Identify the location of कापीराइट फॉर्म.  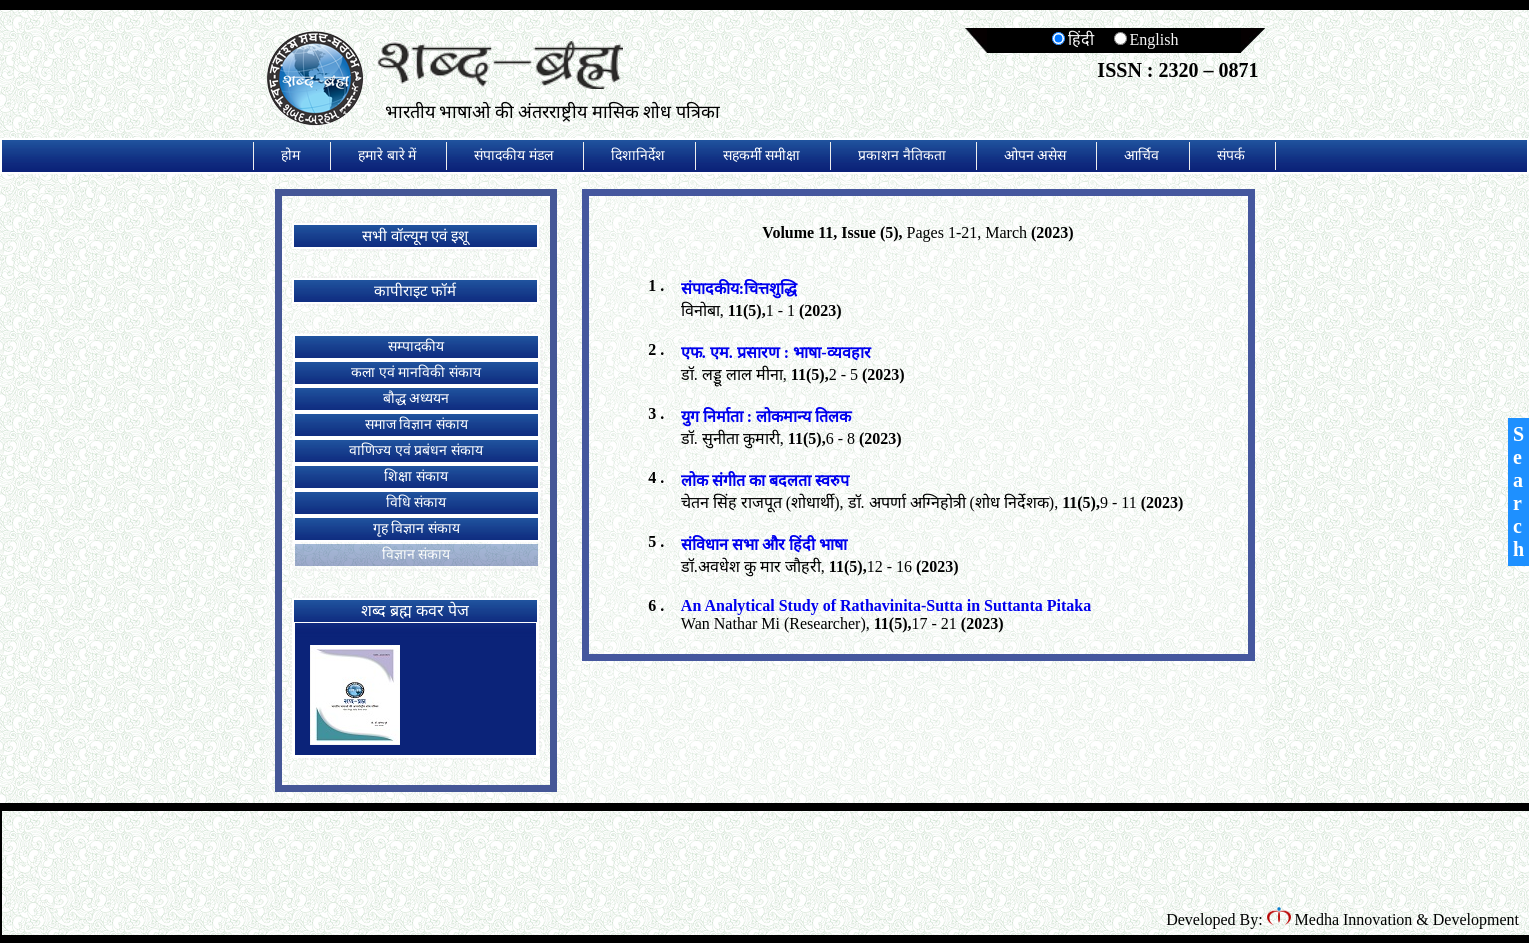
(415, 291).